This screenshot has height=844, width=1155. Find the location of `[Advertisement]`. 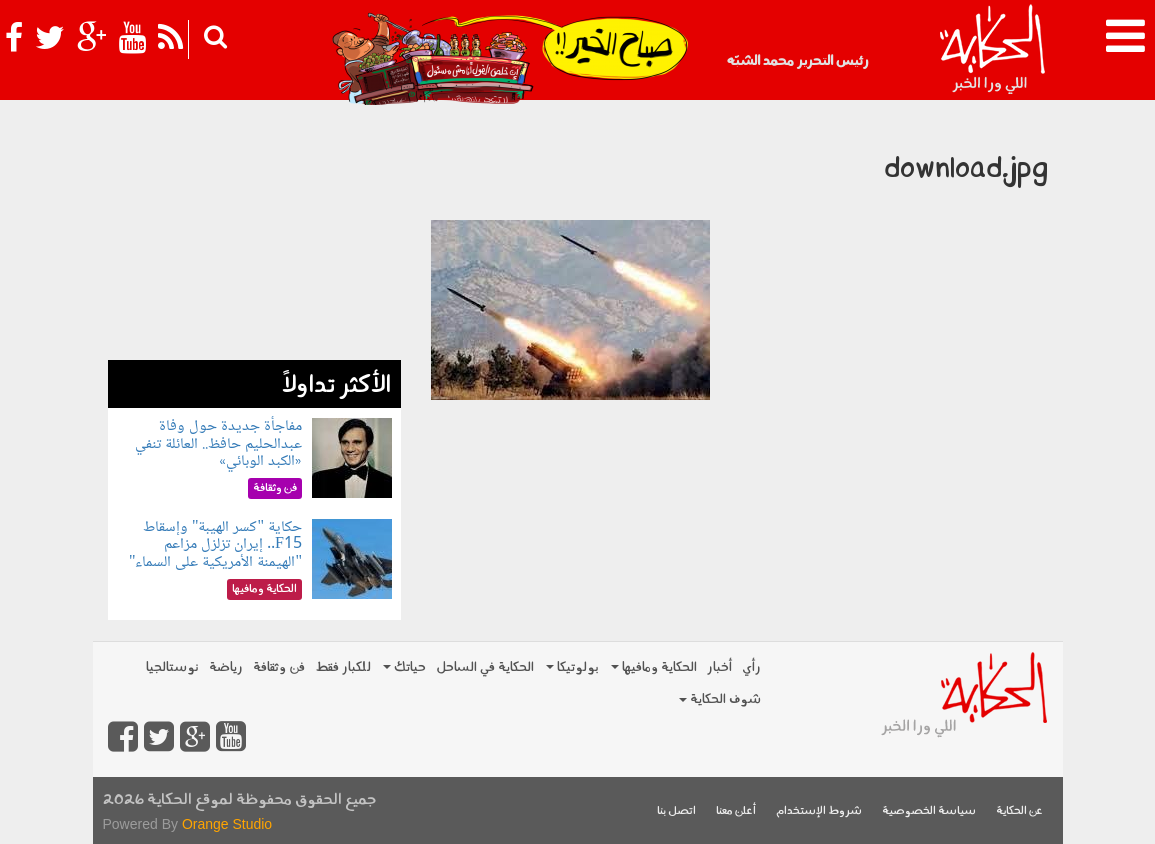

[Advertisement] is located at coordinates (254, 235).